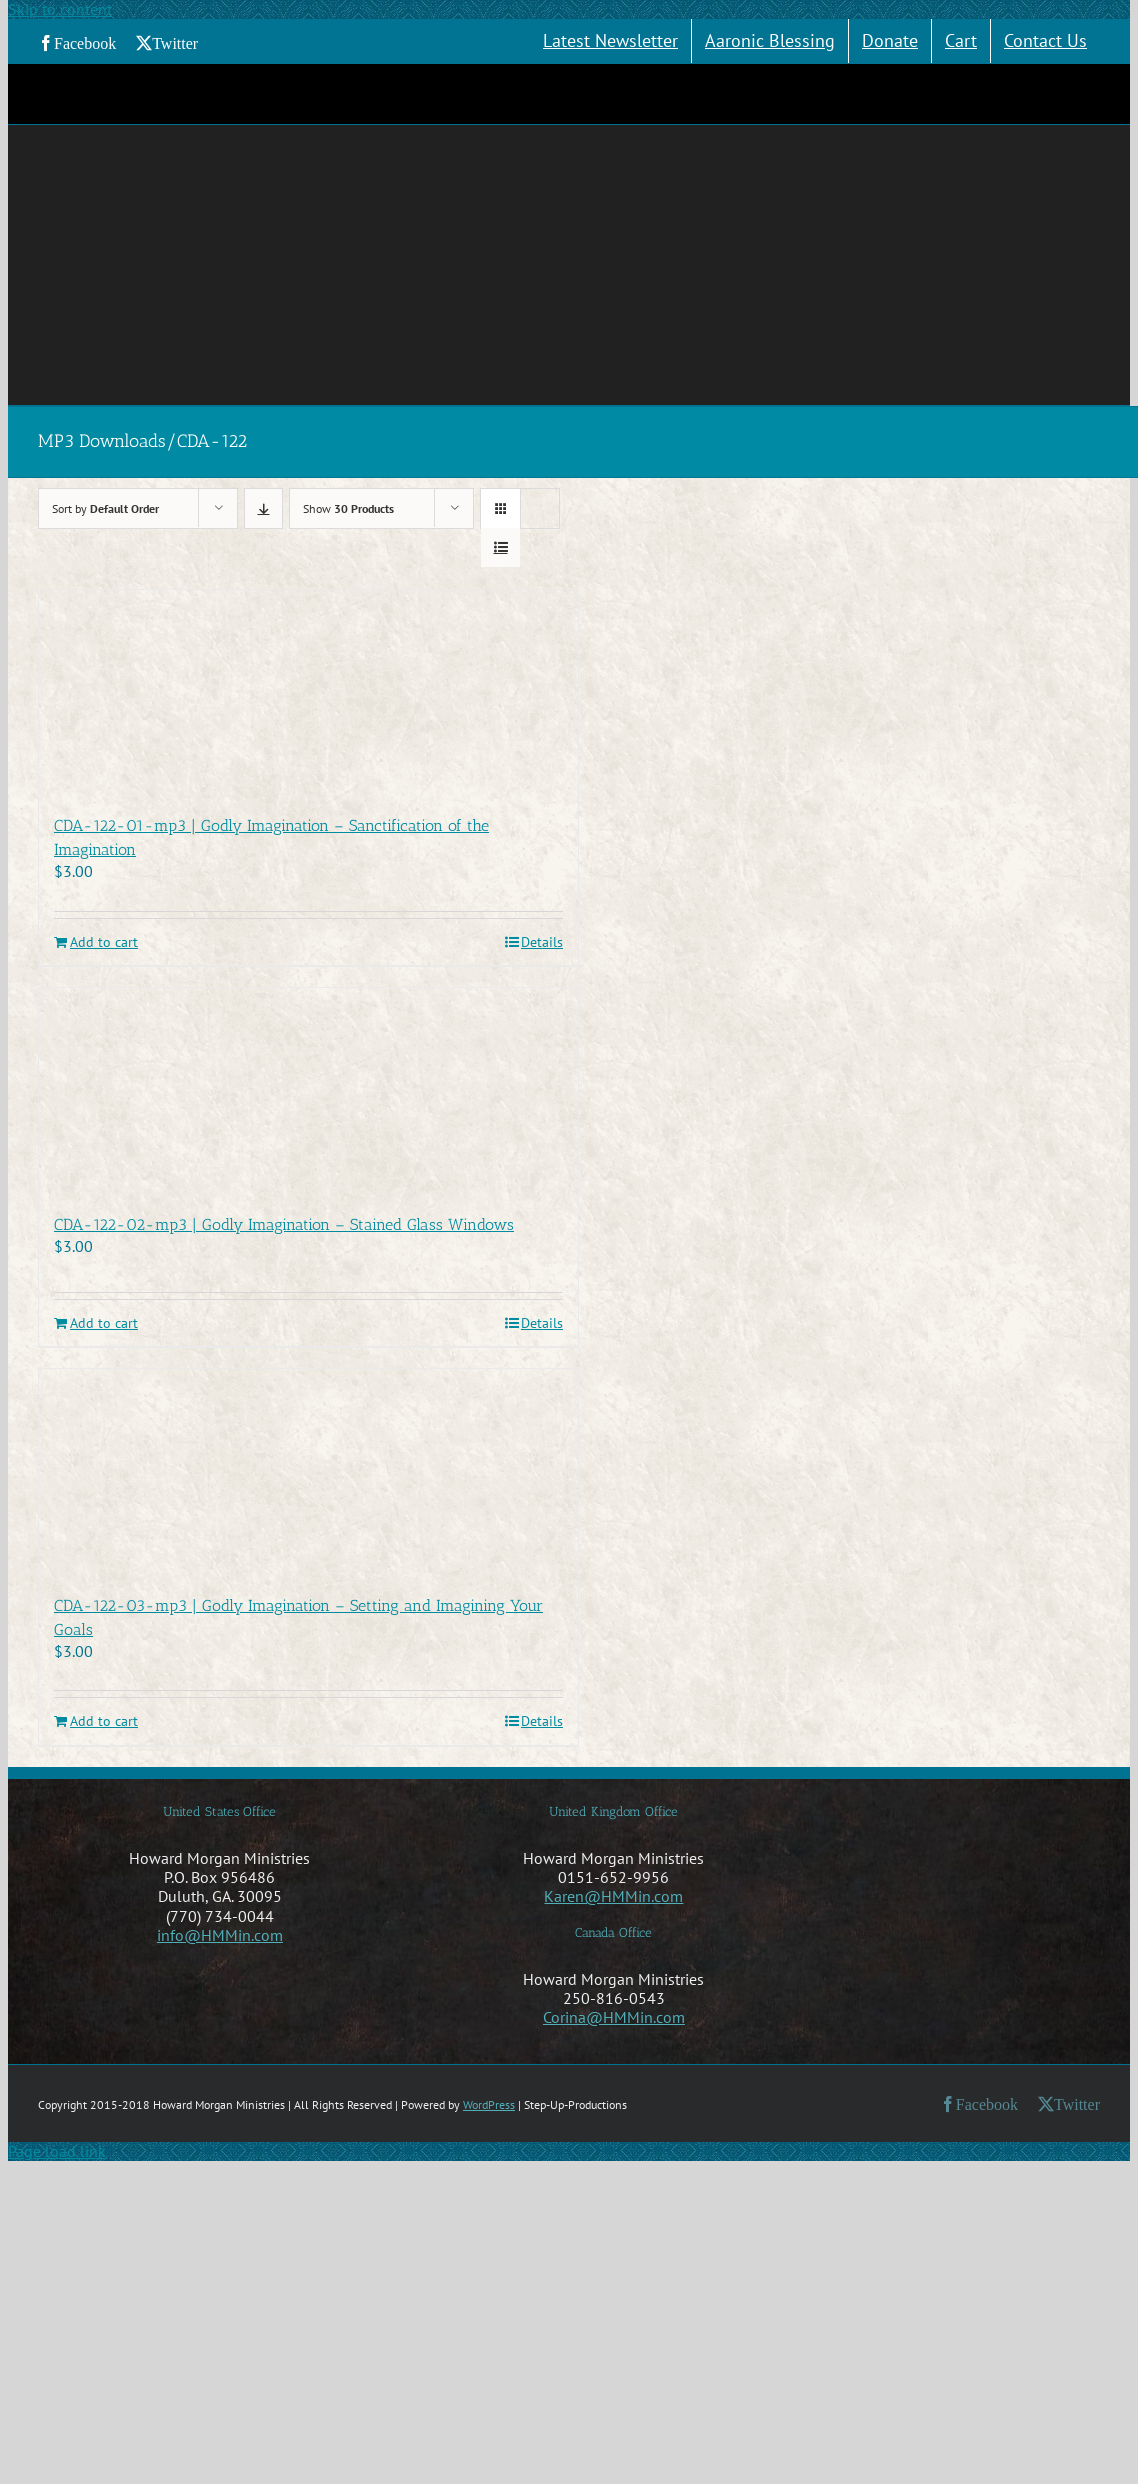 The image size is (1138, 2484). Describe the element at coordinates (263, 508) in the screenshot. I see `[Descending order]` at that location.